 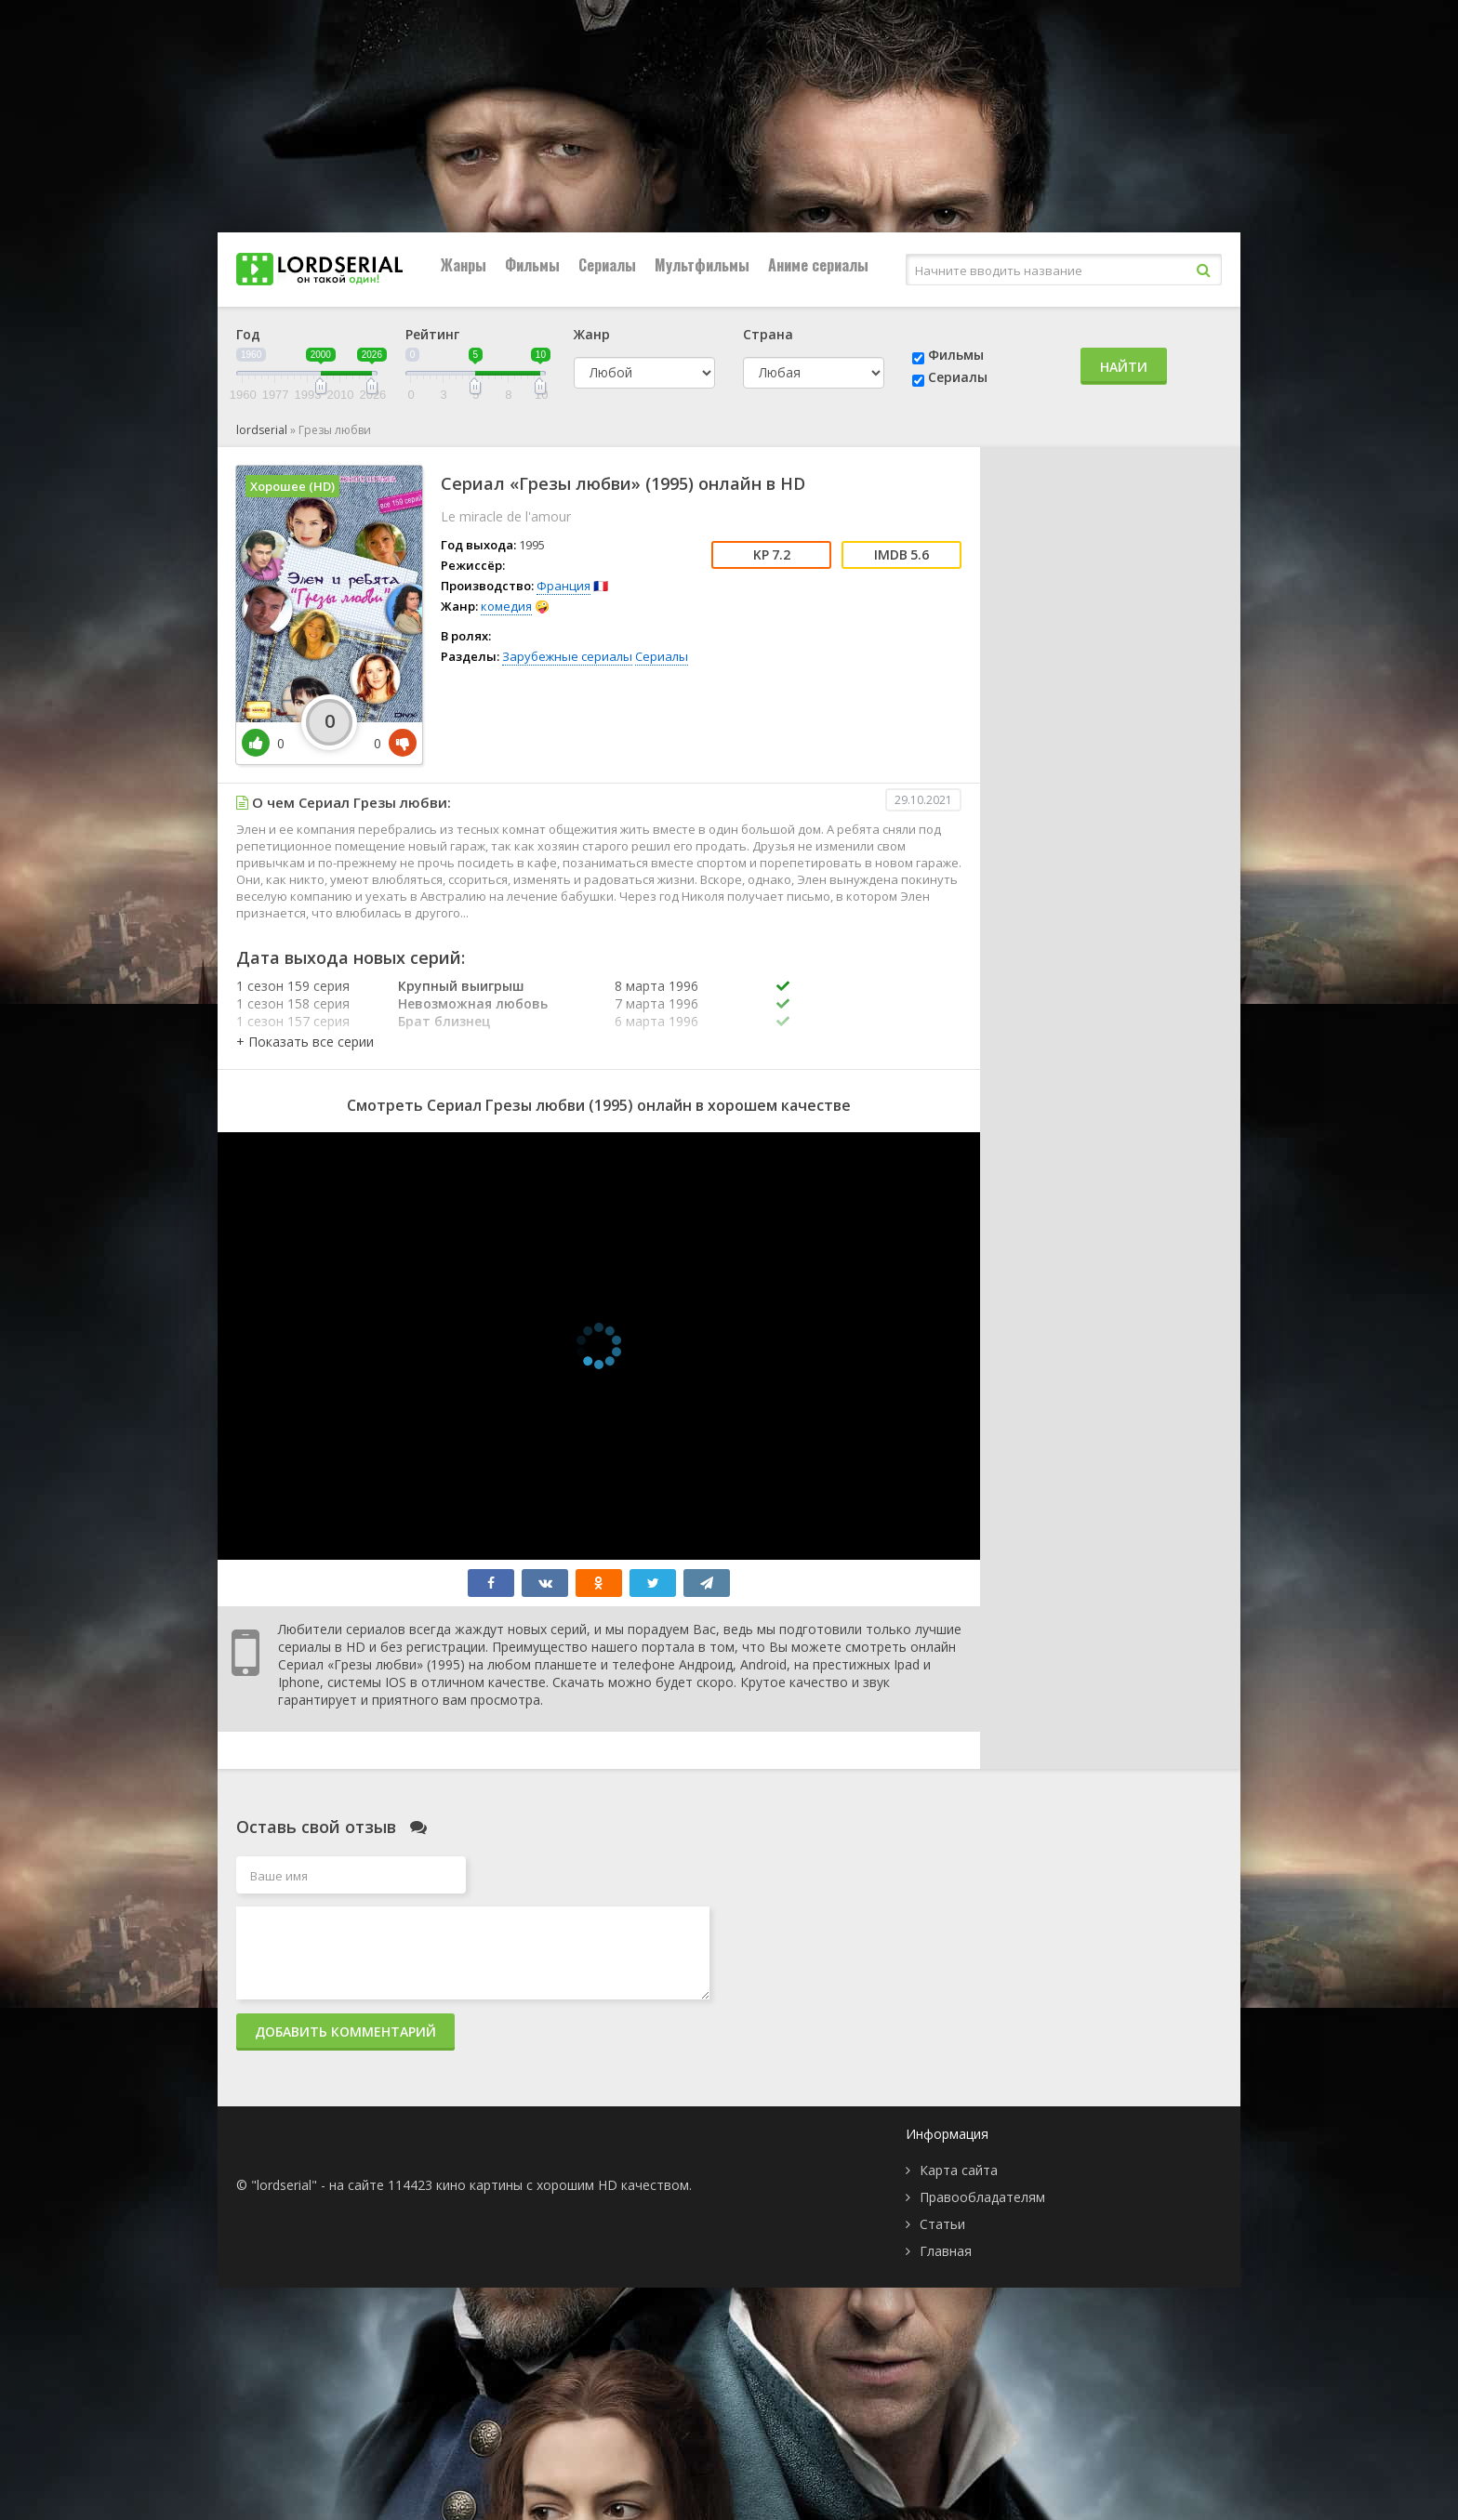 I want to click on Главная, so click(x=946, y=2251).